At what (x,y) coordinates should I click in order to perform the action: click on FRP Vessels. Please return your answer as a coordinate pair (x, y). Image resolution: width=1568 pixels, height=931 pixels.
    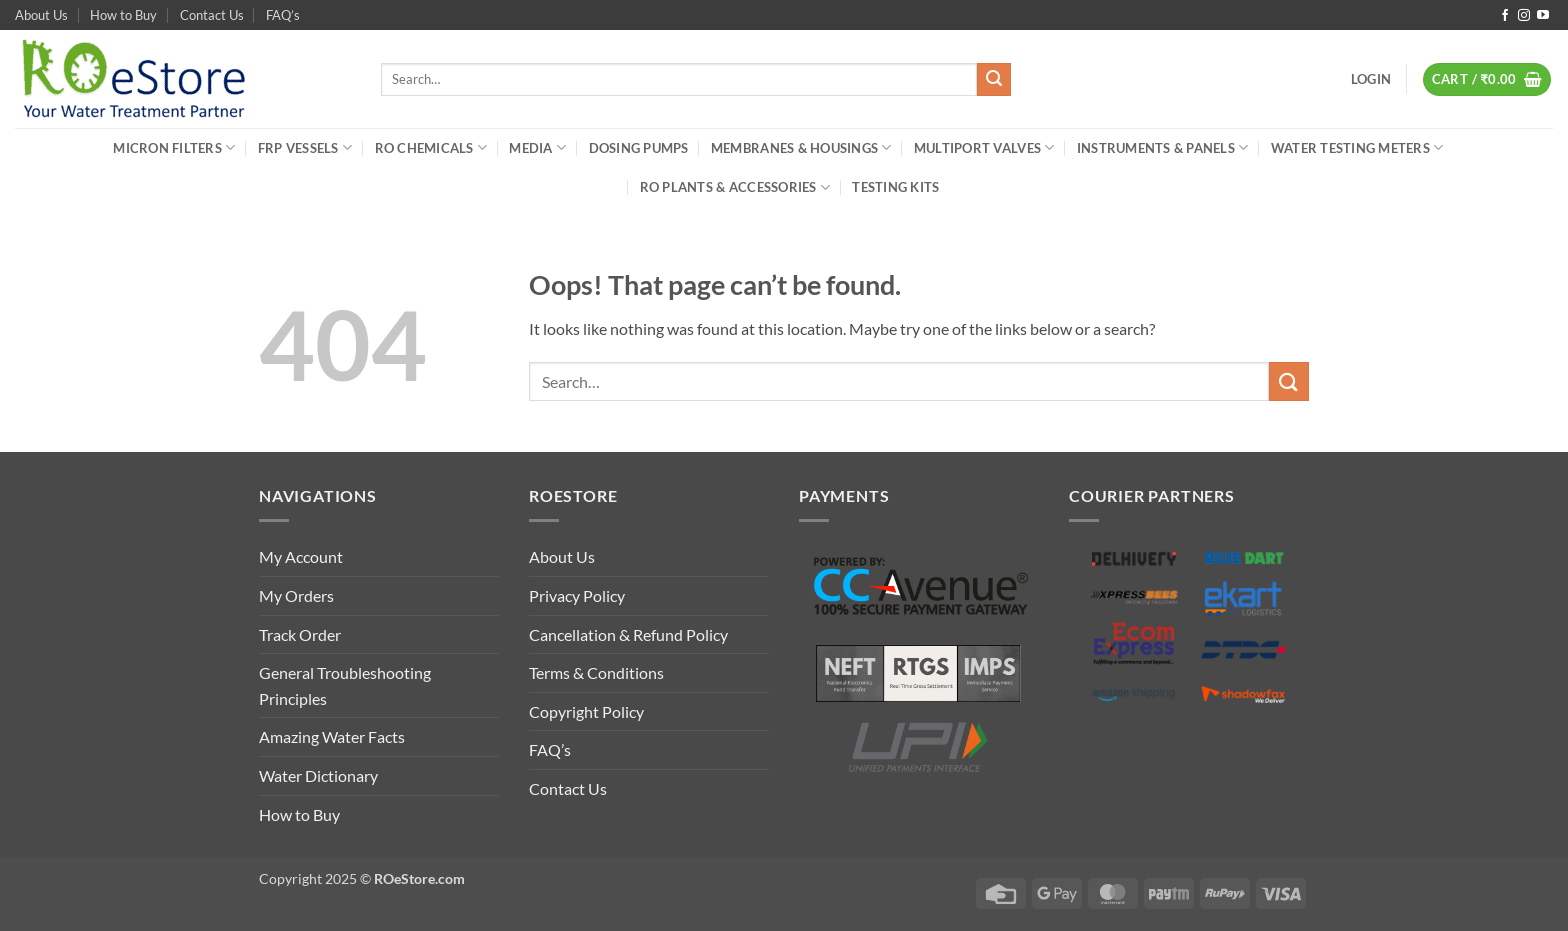
    Looking at the image, I should click on (305, 147).